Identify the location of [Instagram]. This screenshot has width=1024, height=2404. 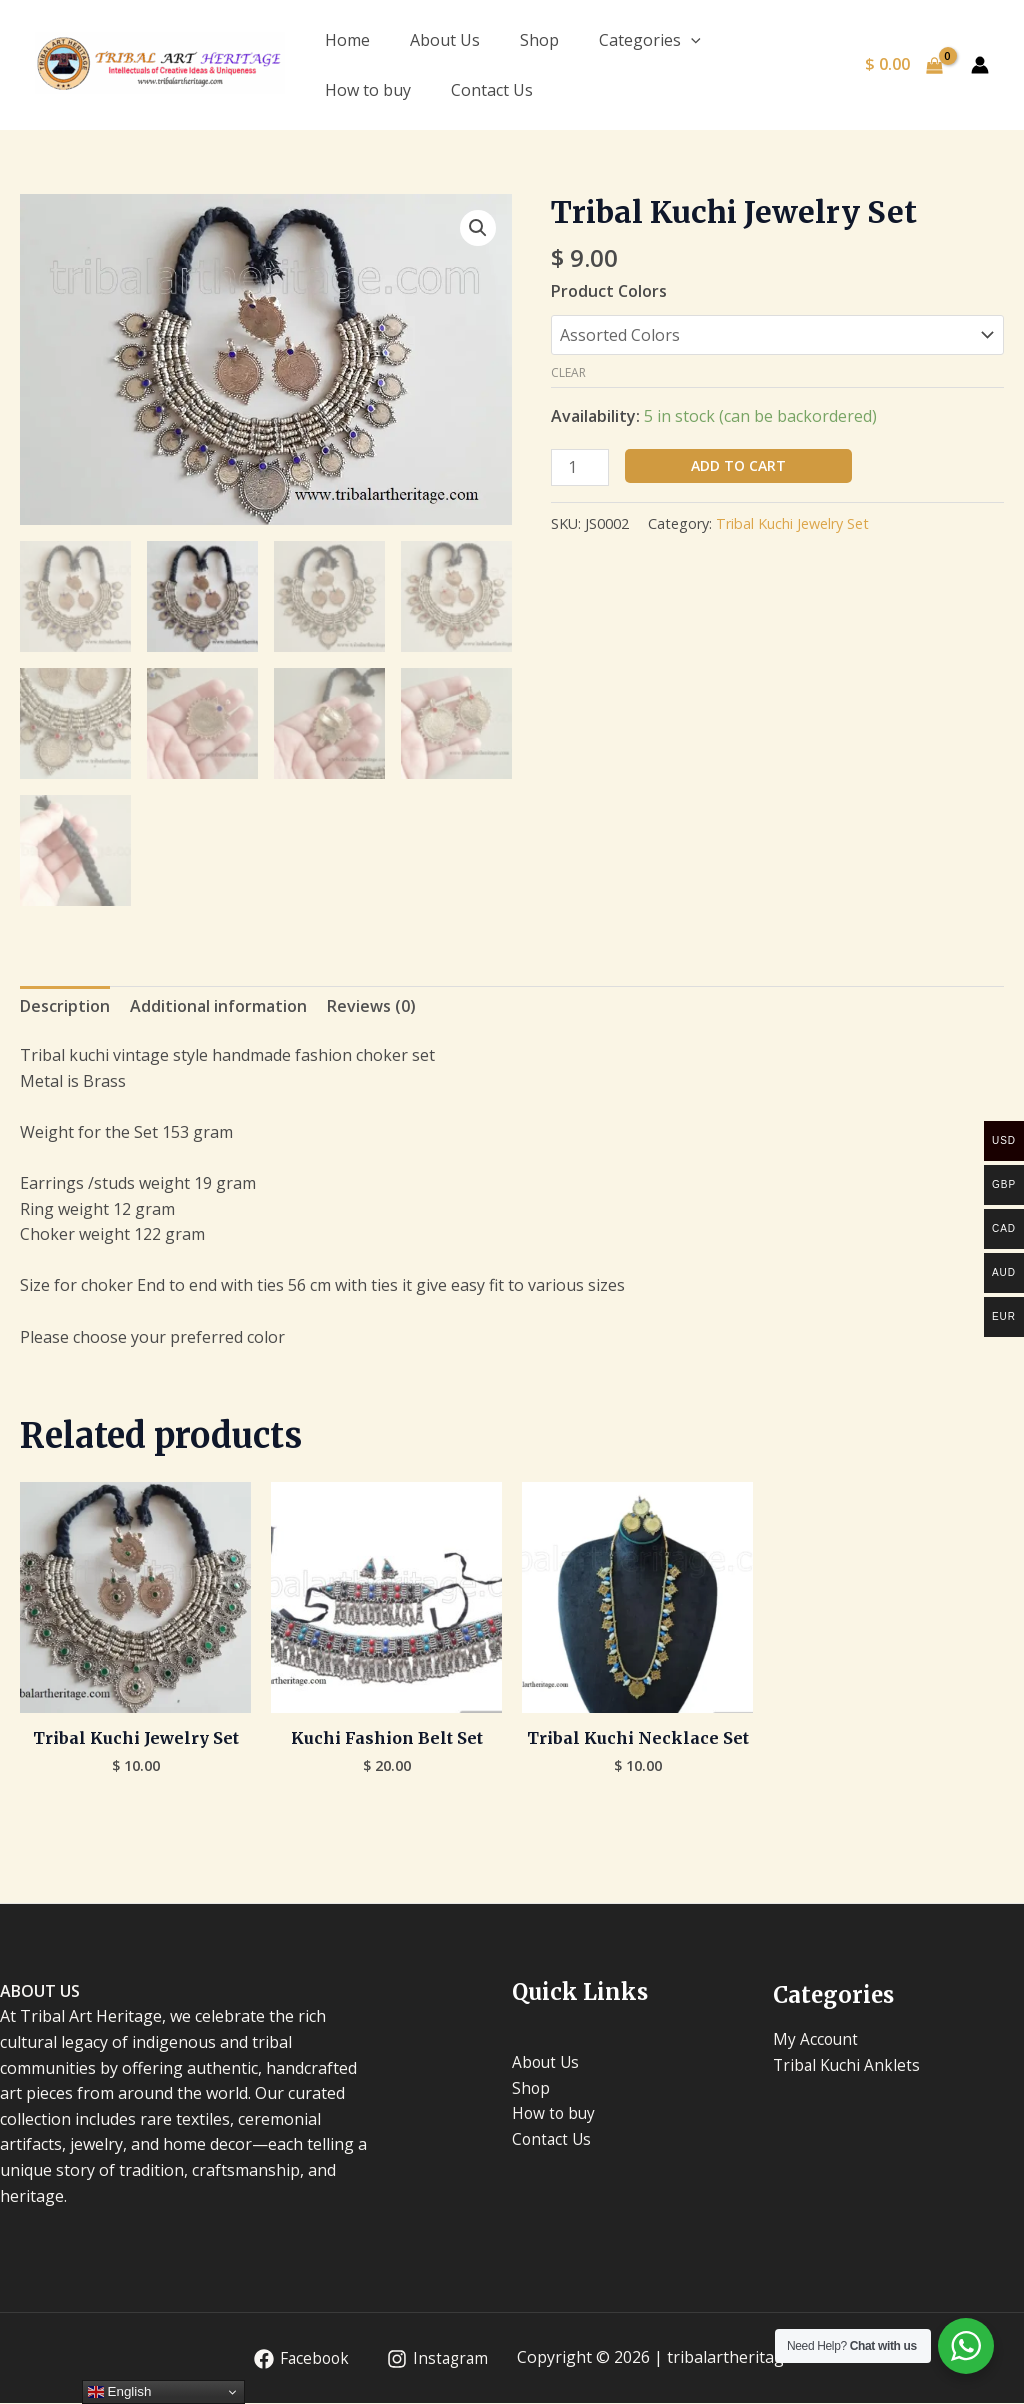
(436, 2360).